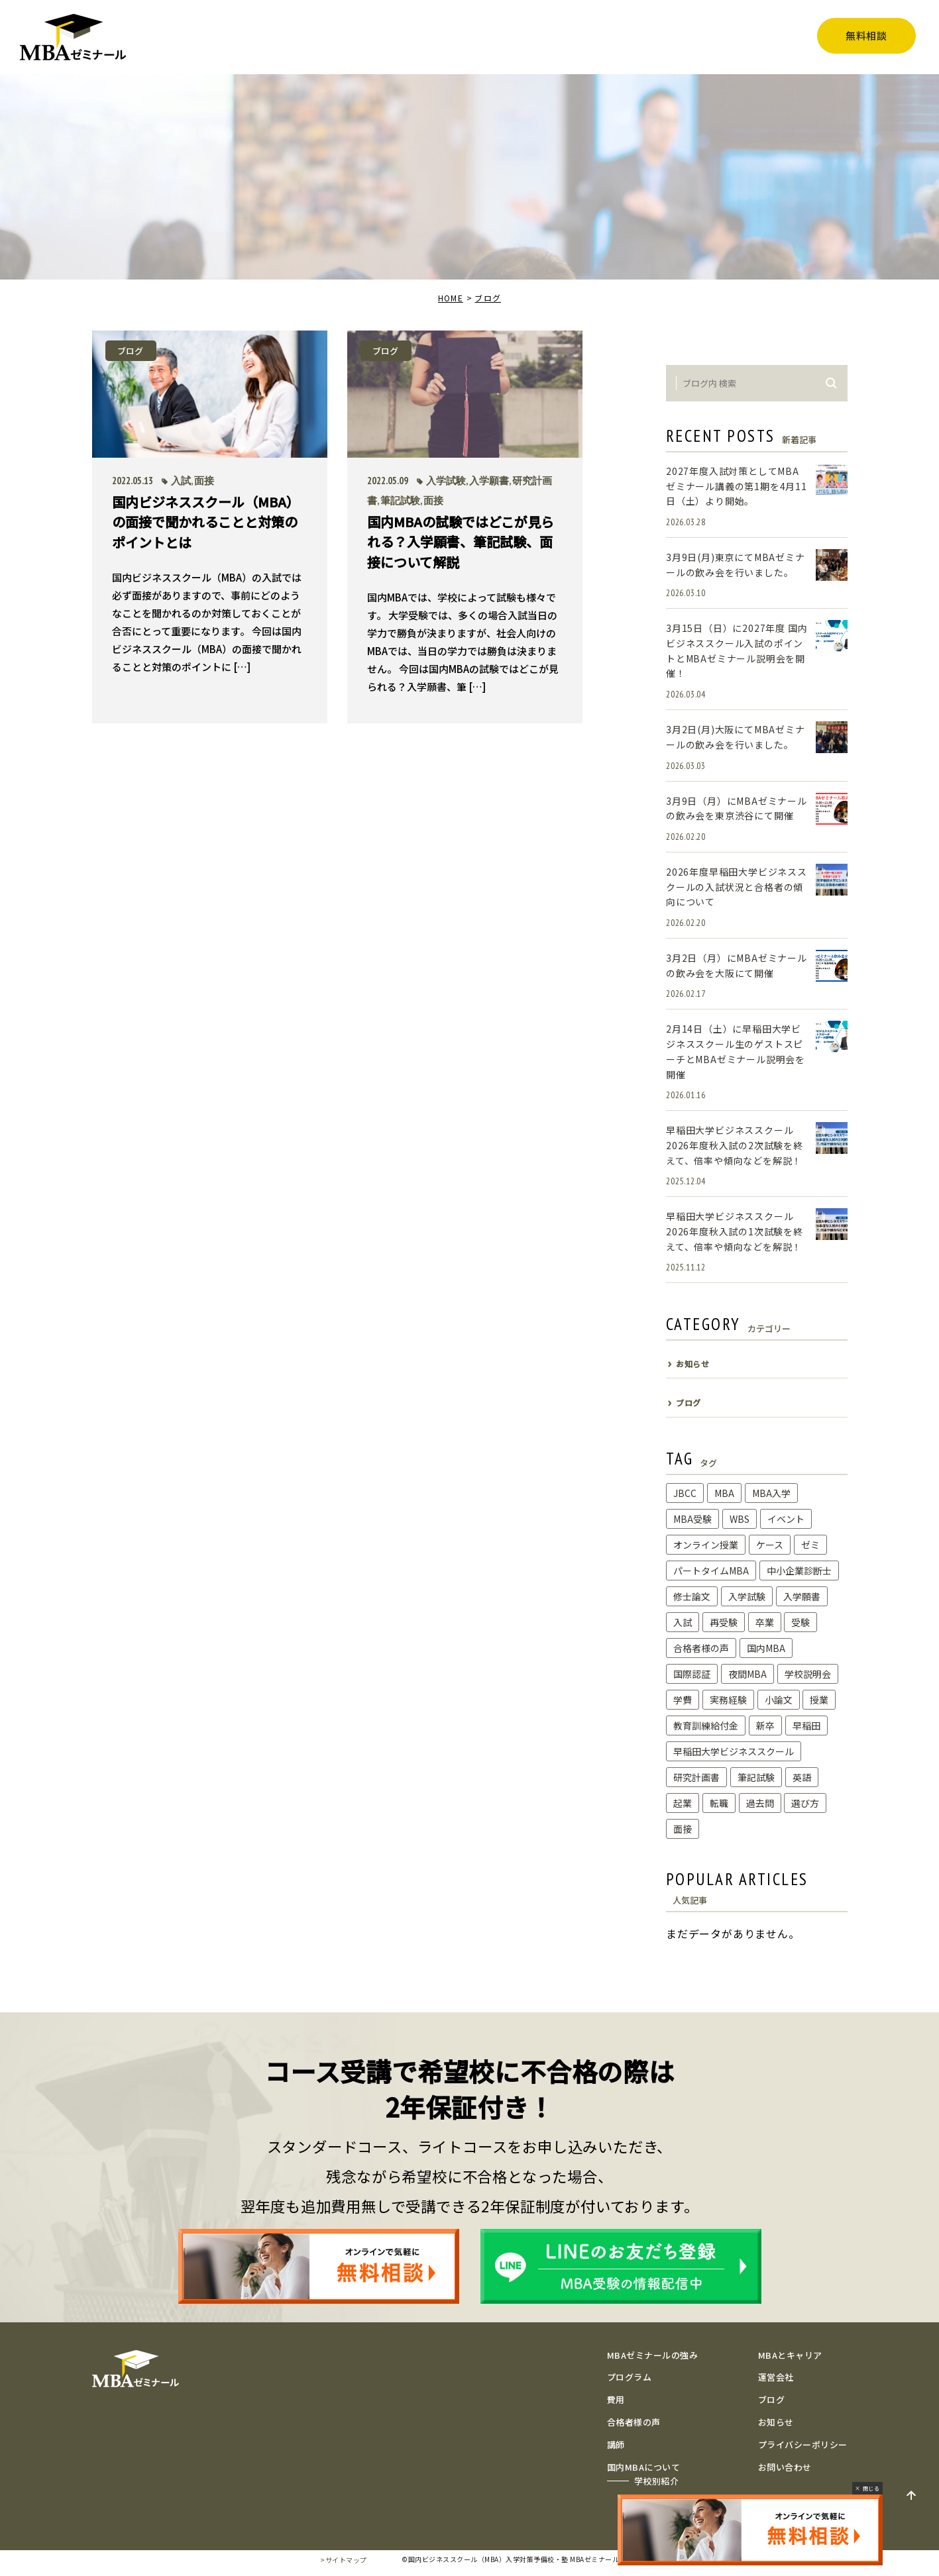 The height and width of the screenshot is (2576, 939). What do you see at coordinates (343, 2560) in the screenshot?
I see `>サイトマップ` at bounding box center [343, 2560].